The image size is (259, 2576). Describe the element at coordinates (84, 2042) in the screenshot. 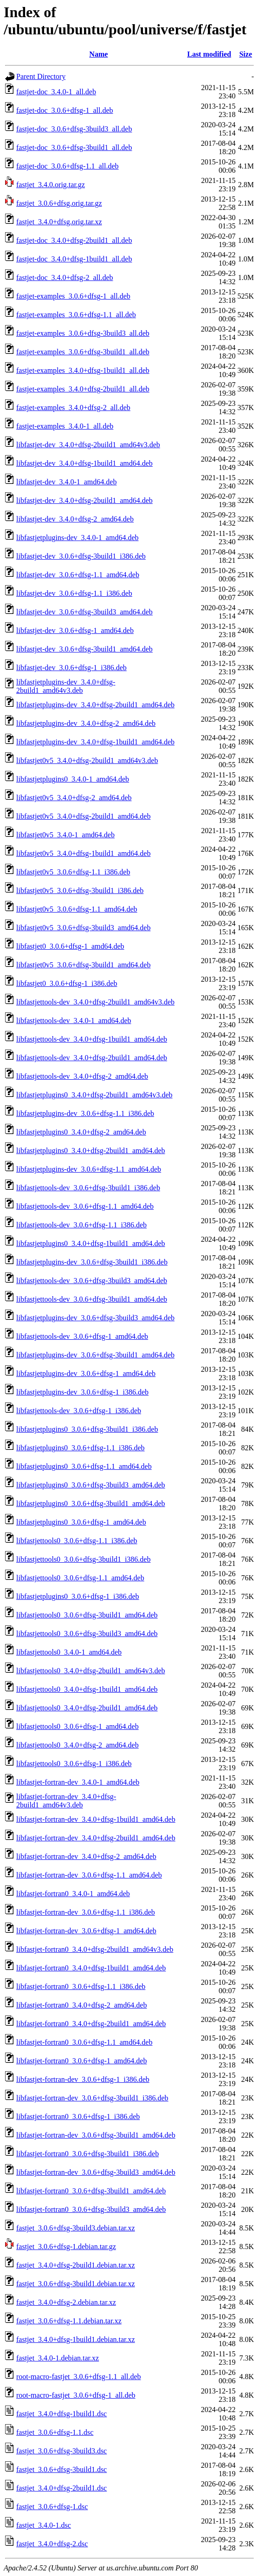

I see `libfastjet-fortran0_3.0.6+dfsg-1.1_amd64.deb` at that location.